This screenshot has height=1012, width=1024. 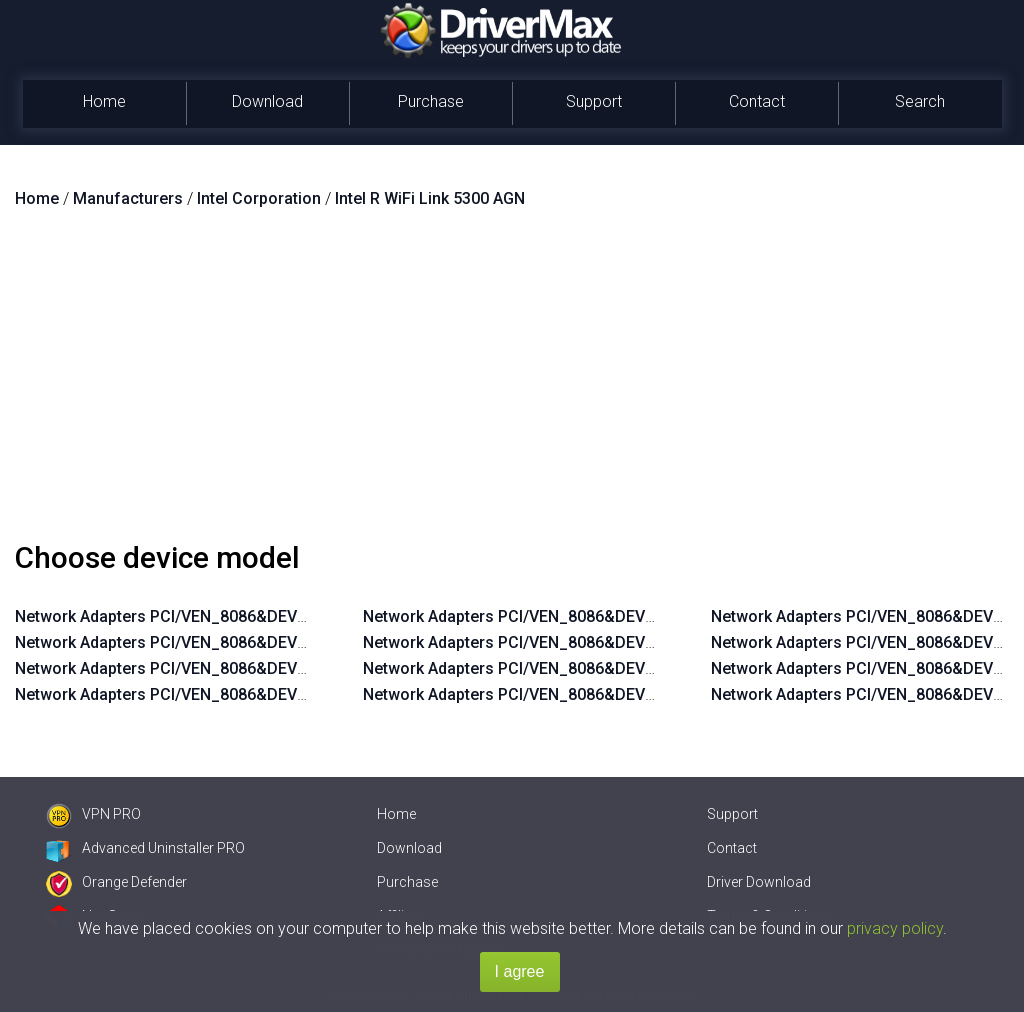 What do you see at coordinates (757, 101) in the screenshot?
I see `Contact` at bounding box center [757, 101].